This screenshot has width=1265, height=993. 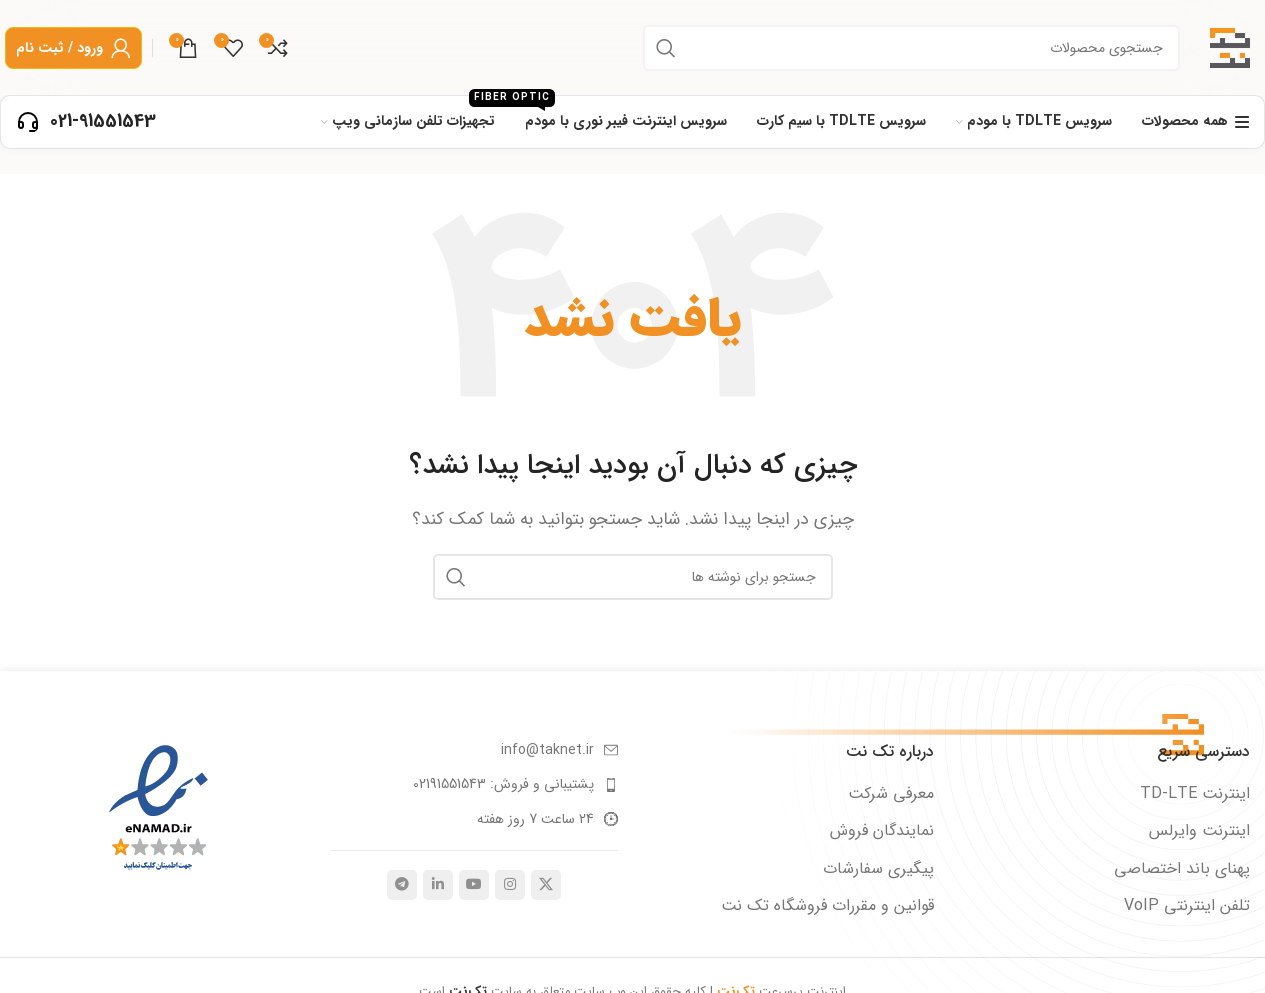 I want to click on [جستجو], so click(x=912, y=48).